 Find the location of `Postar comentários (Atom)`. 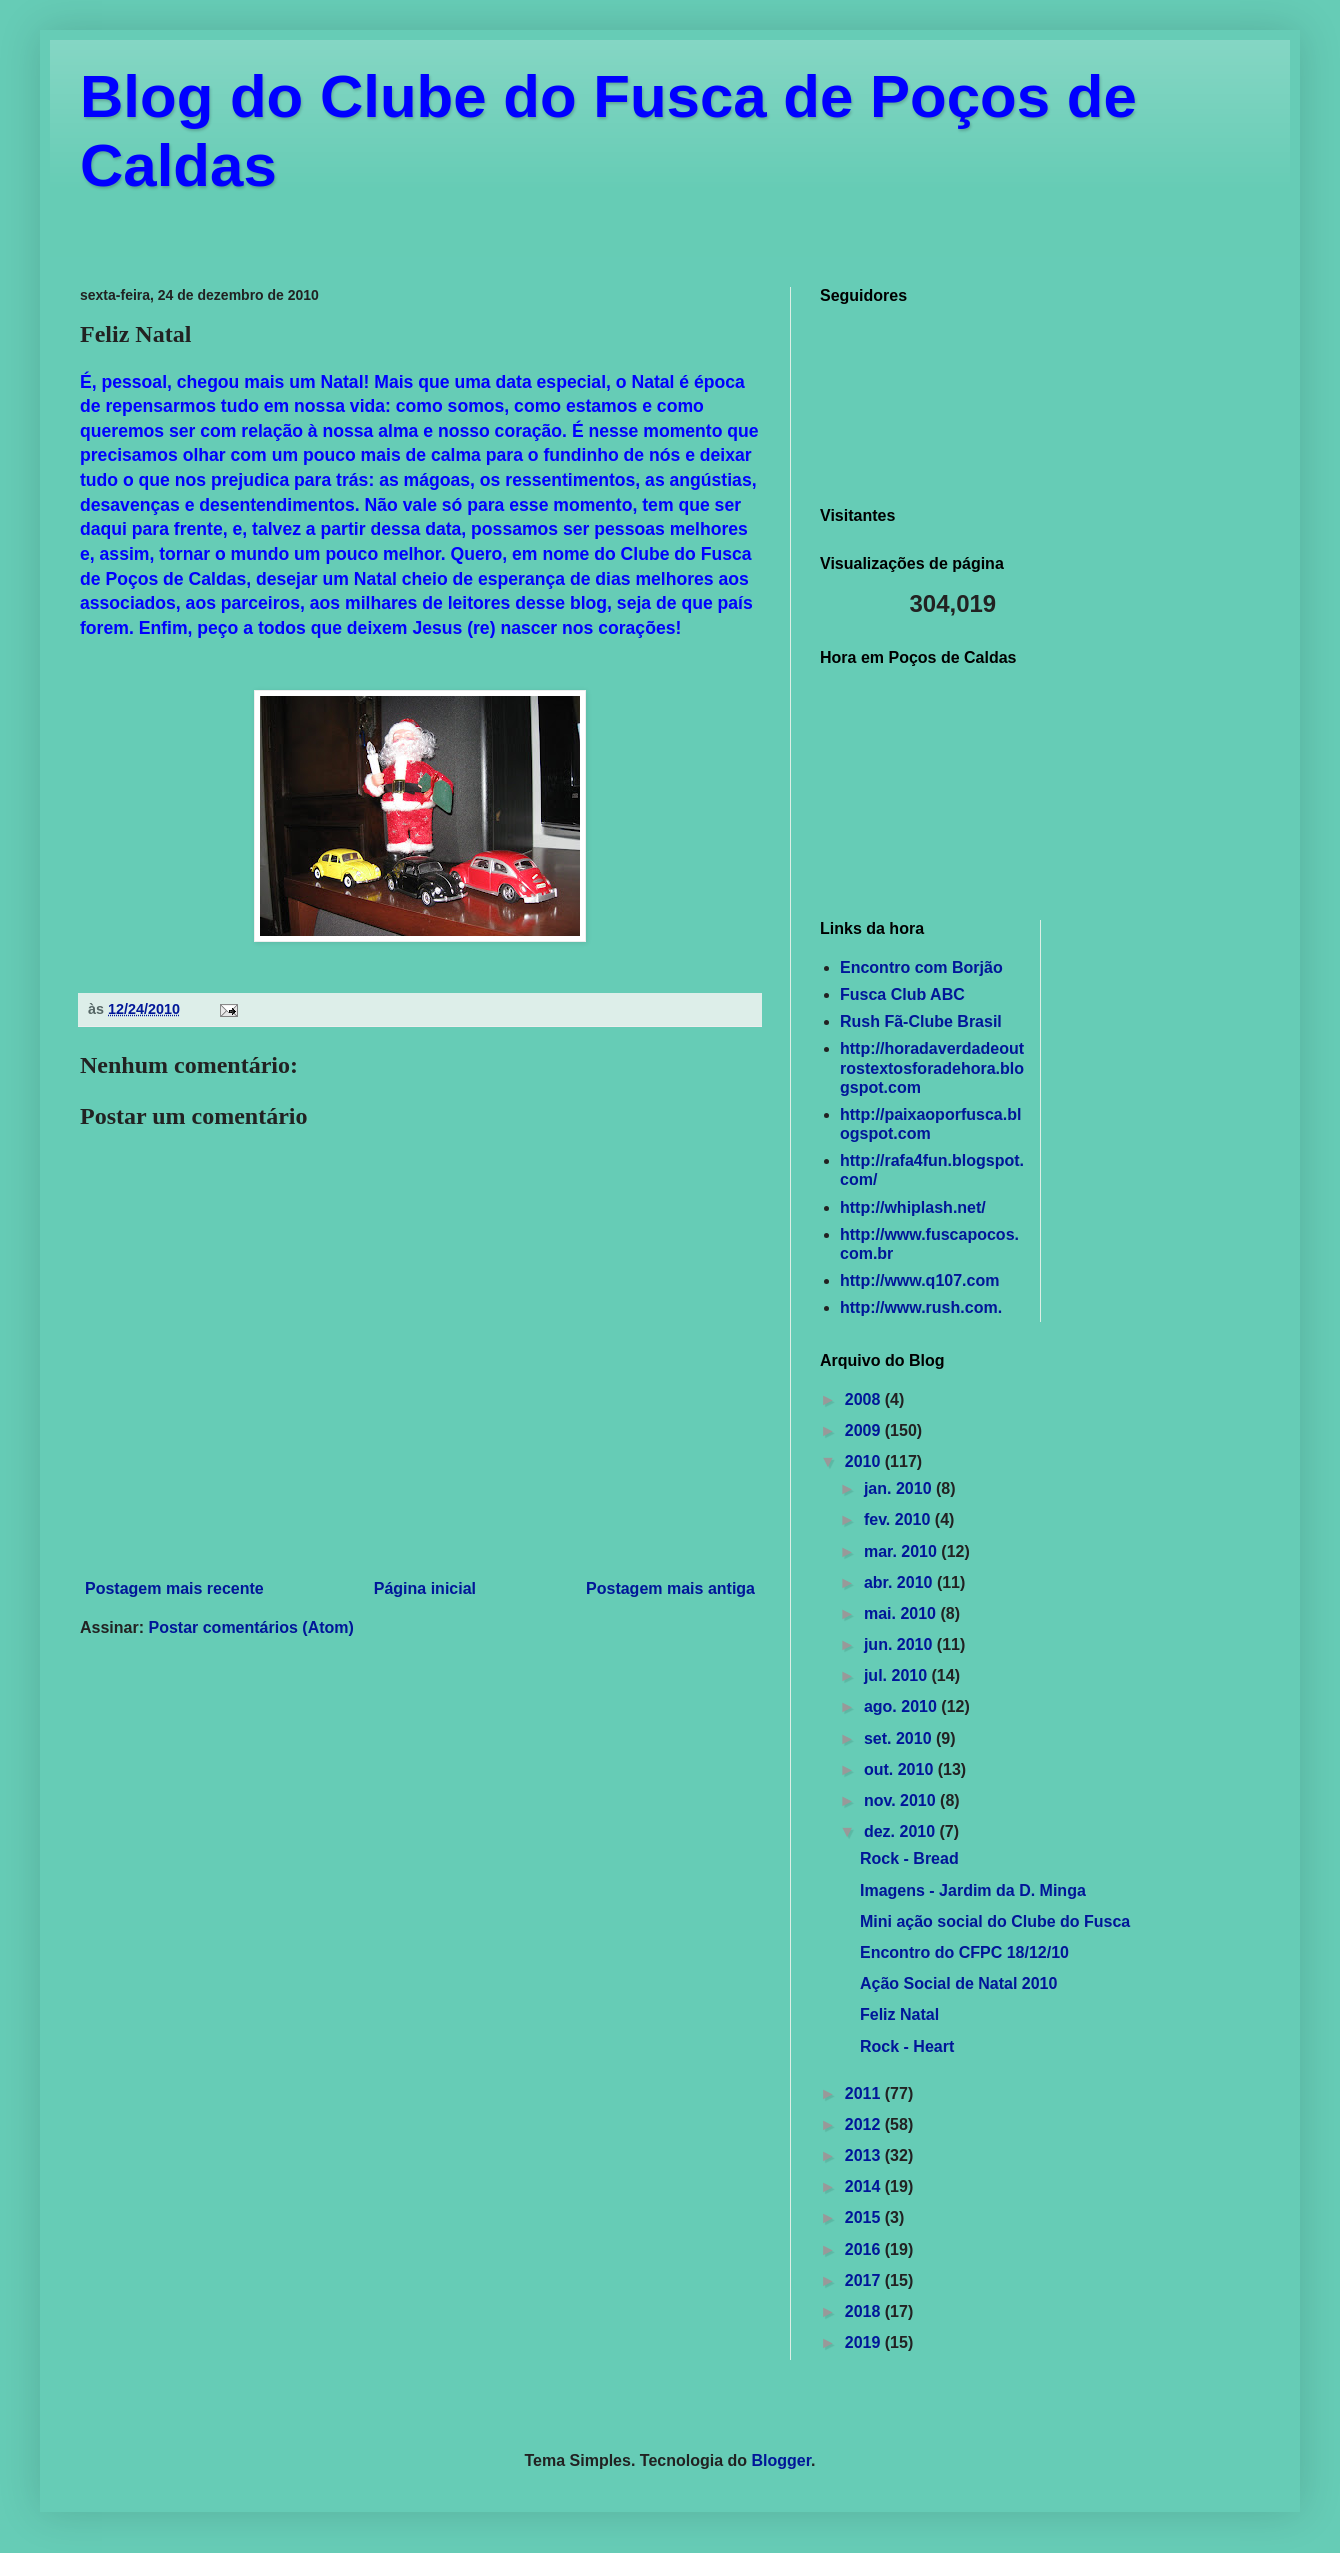

Postar comentários (Atom) is located at coordinates (250, 1627).